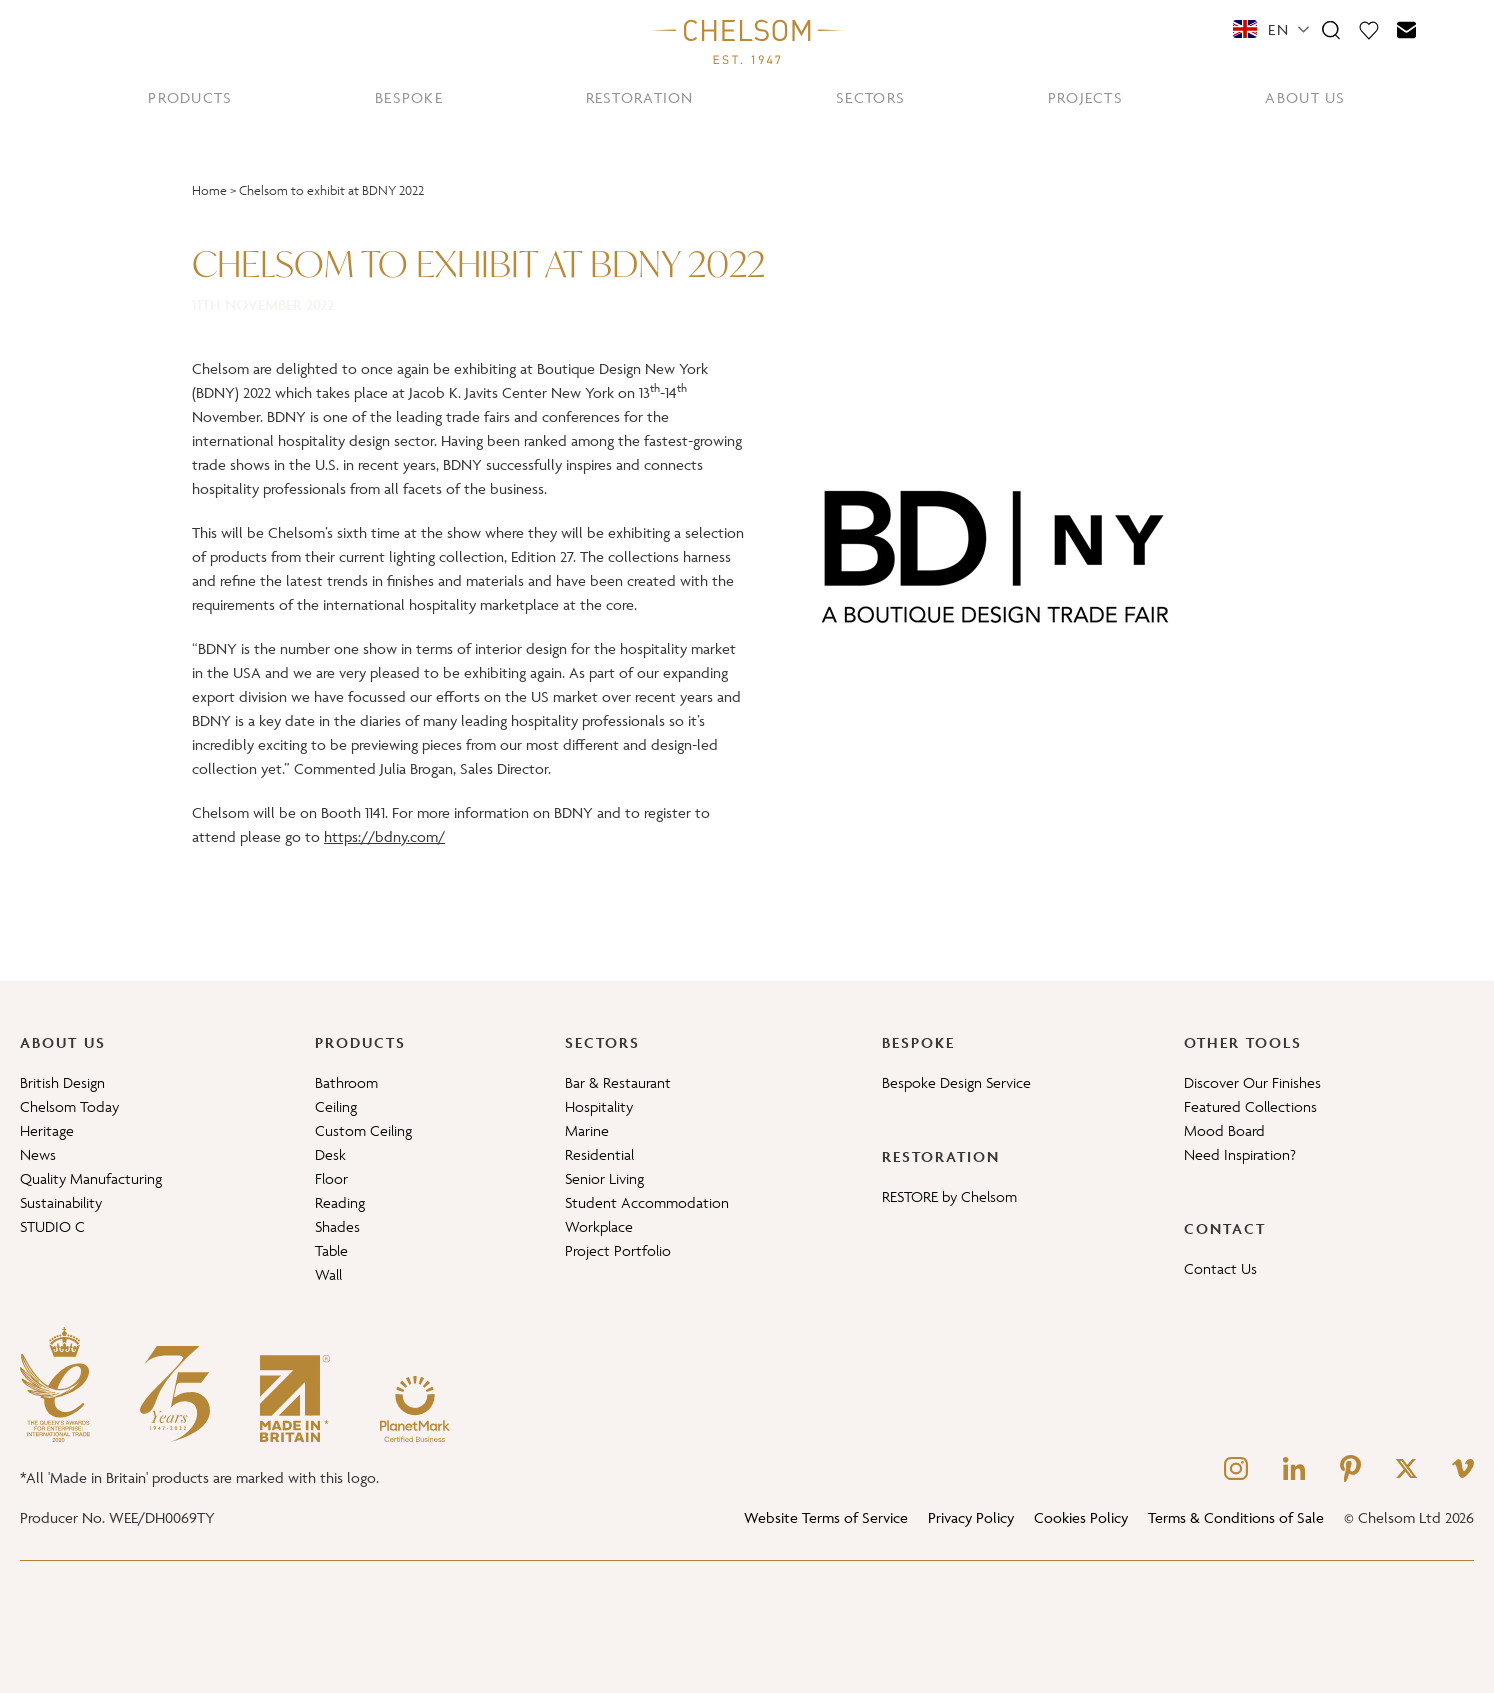 This screenshot has width=1494, height=1693. I want to click on Need Inspiration?, so click(1240, 1154).